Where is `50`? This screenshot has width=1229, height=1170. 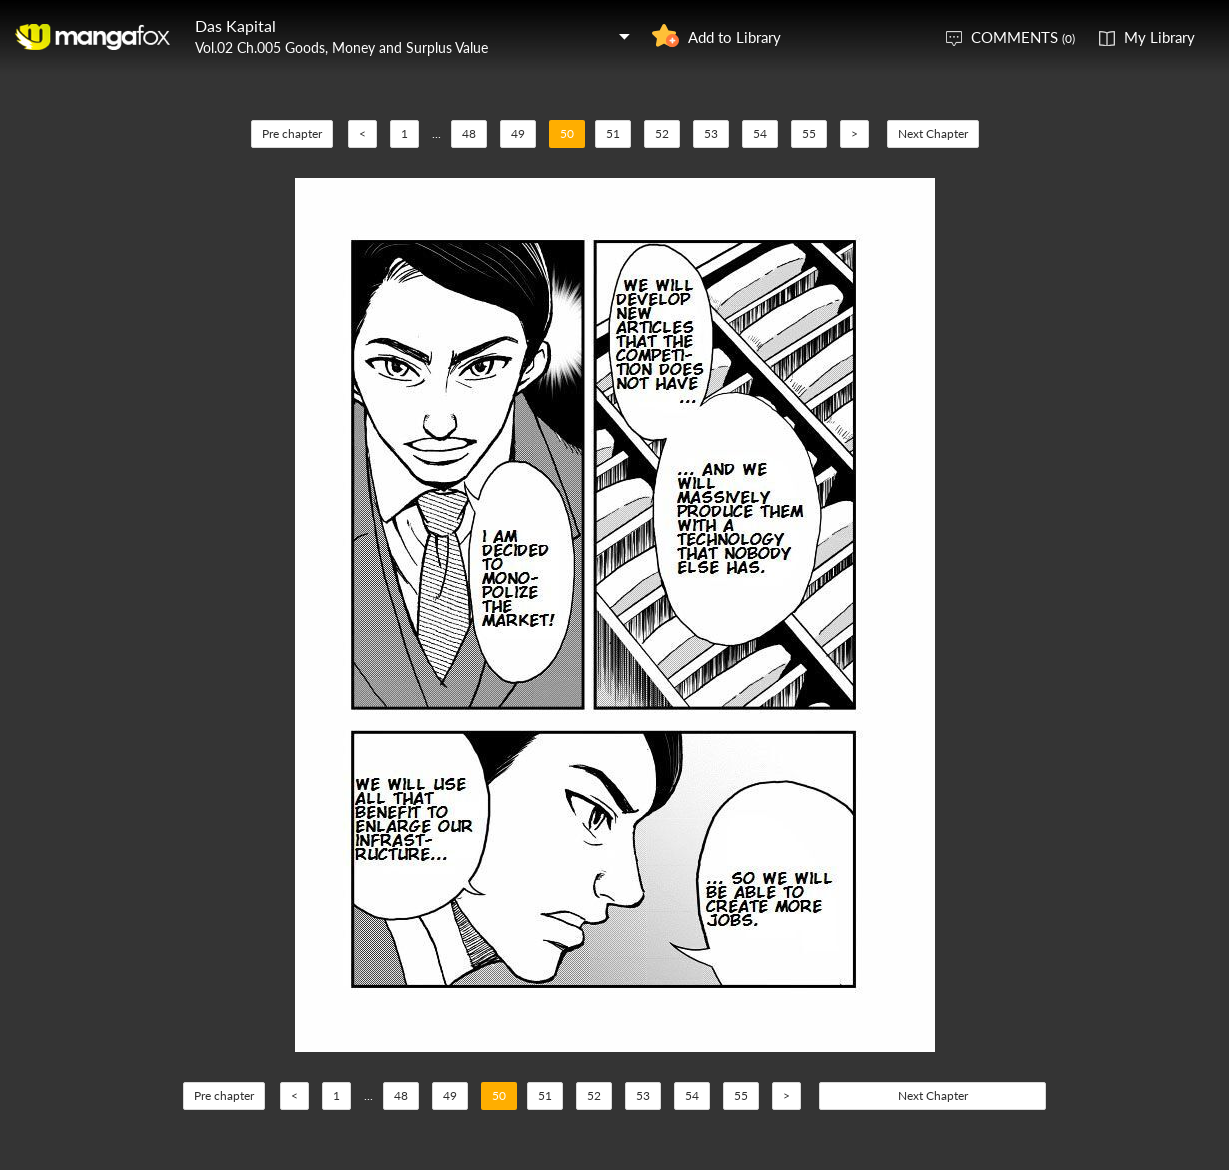 50 is located at coordinates (567, 133).